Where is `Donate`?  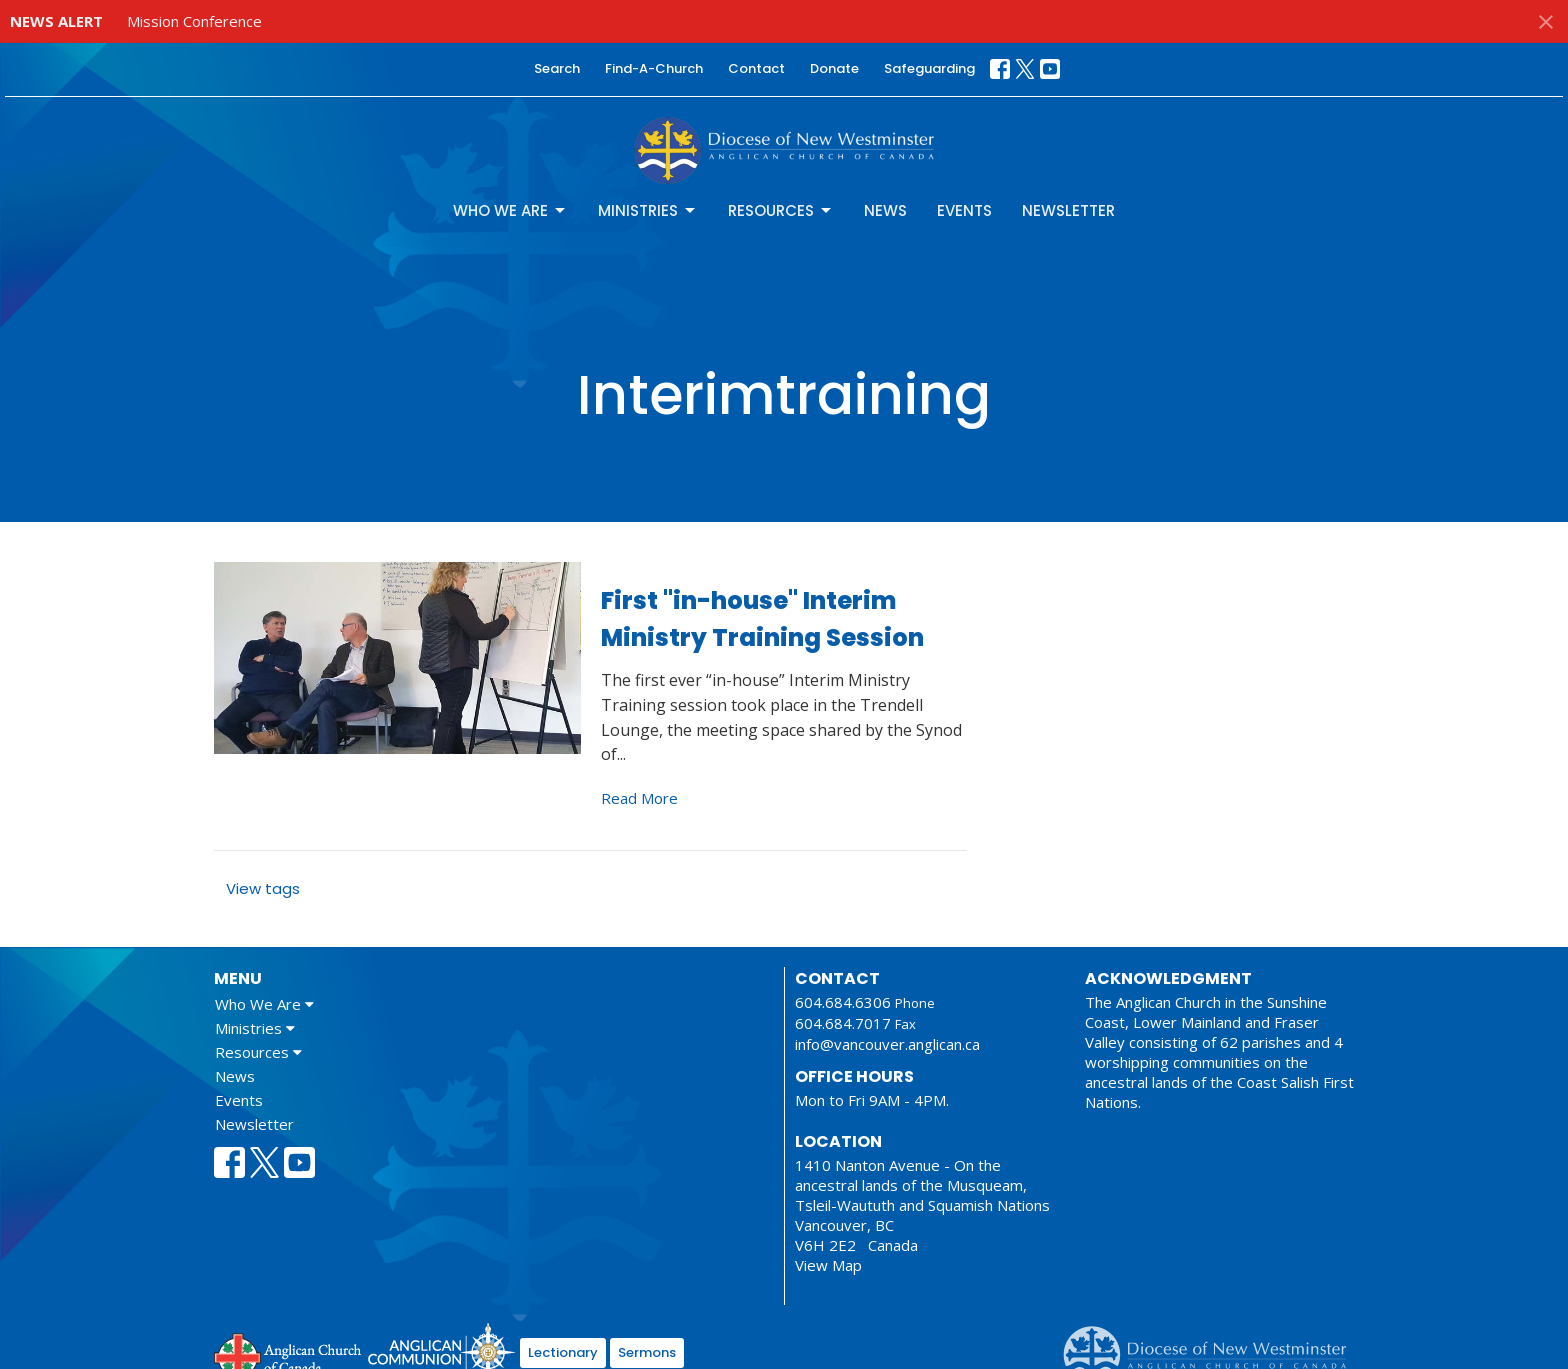 Donate is located at coordinates (834, 68).